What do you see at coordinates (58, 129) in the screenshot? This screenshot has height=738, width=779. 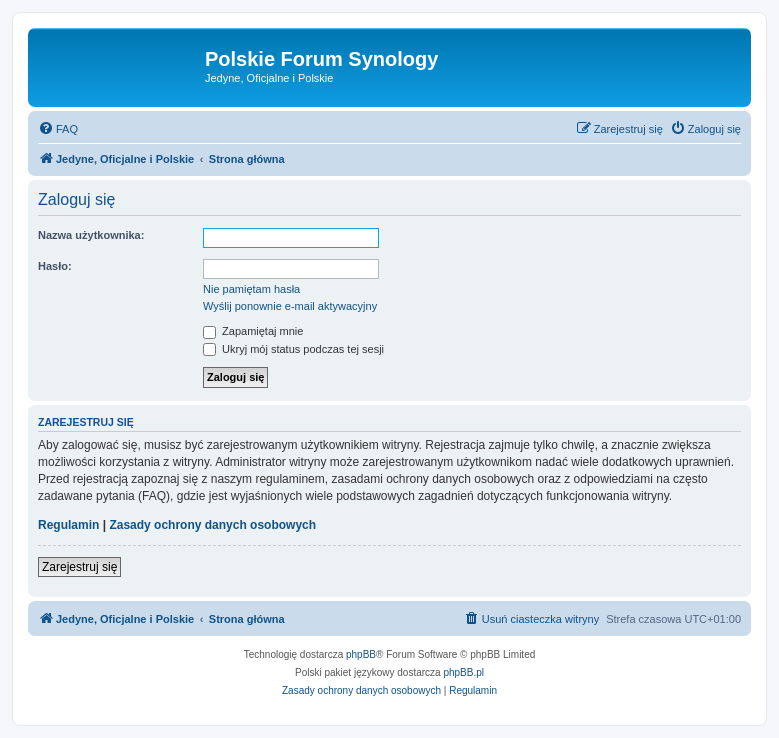 I see `[menuitem]` at bounding box center [58, 129].